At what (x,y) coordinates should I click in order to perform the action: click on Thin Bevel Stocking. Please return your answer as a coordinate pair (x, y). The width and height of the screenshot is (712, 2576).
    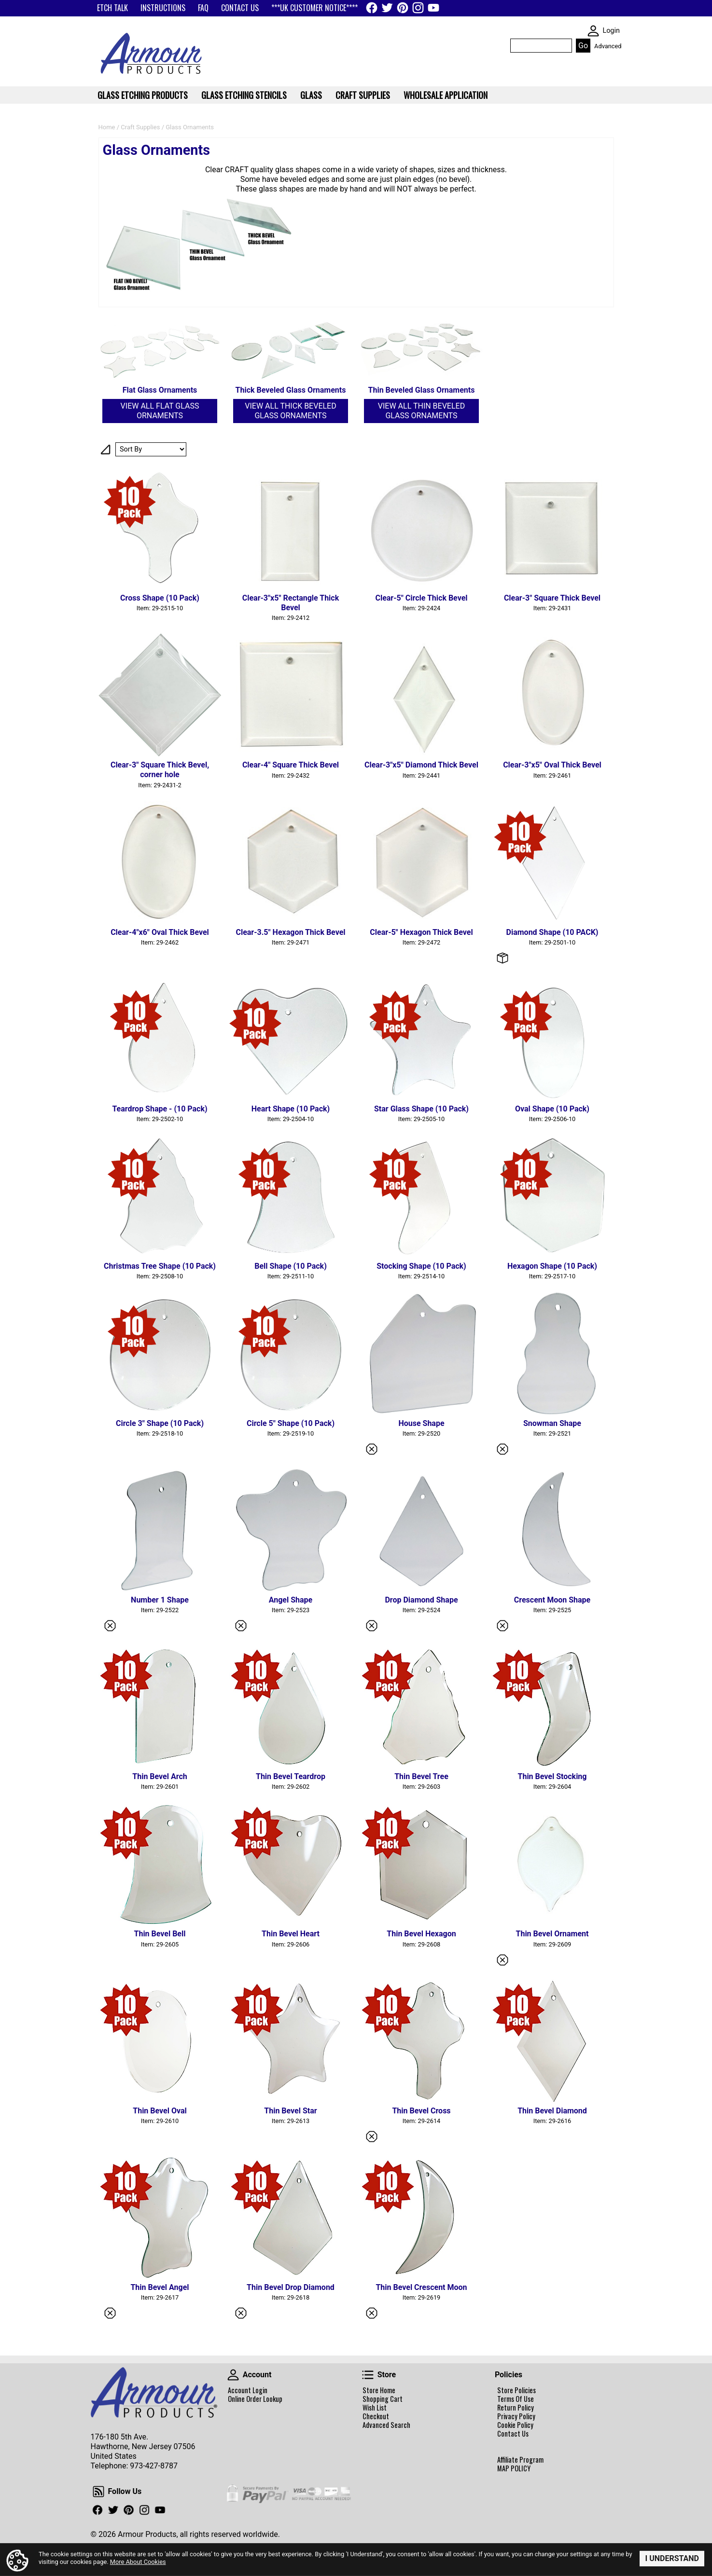
    Looking at the image, I should click on (552, 1776).